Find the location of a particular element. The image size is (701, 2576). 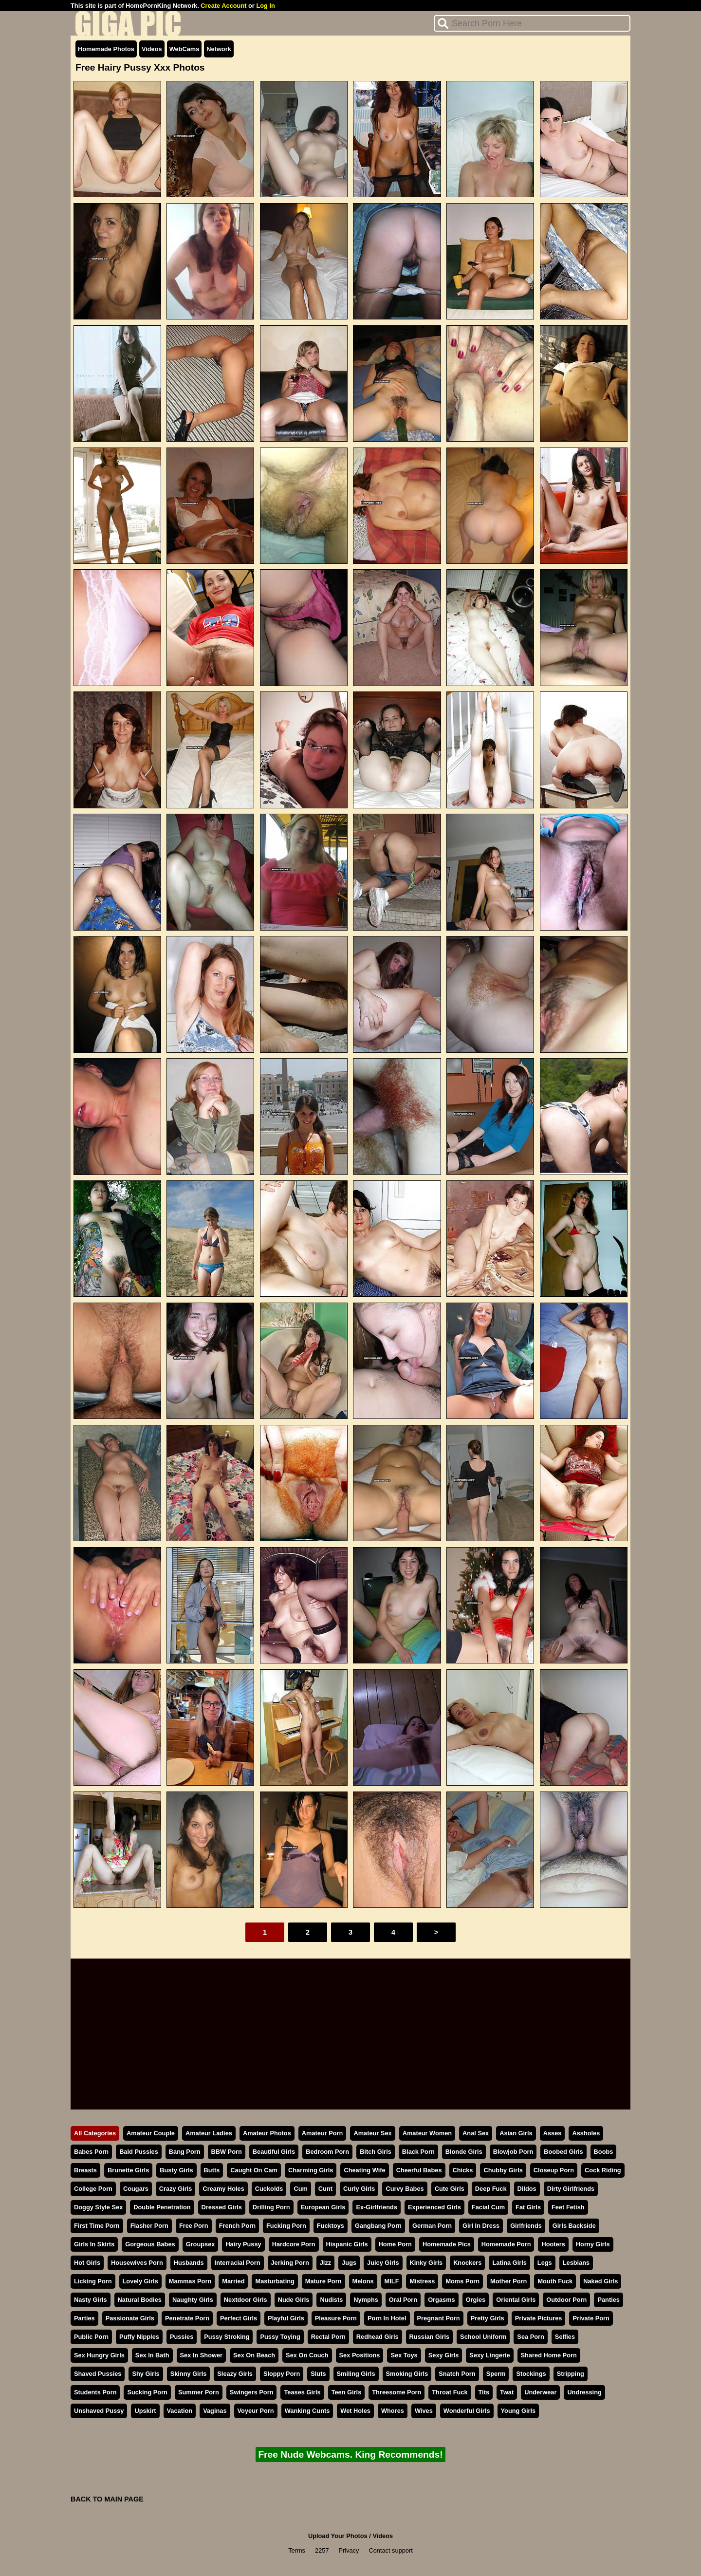

Voyeur Porn is located at coordinates (256, 2410).